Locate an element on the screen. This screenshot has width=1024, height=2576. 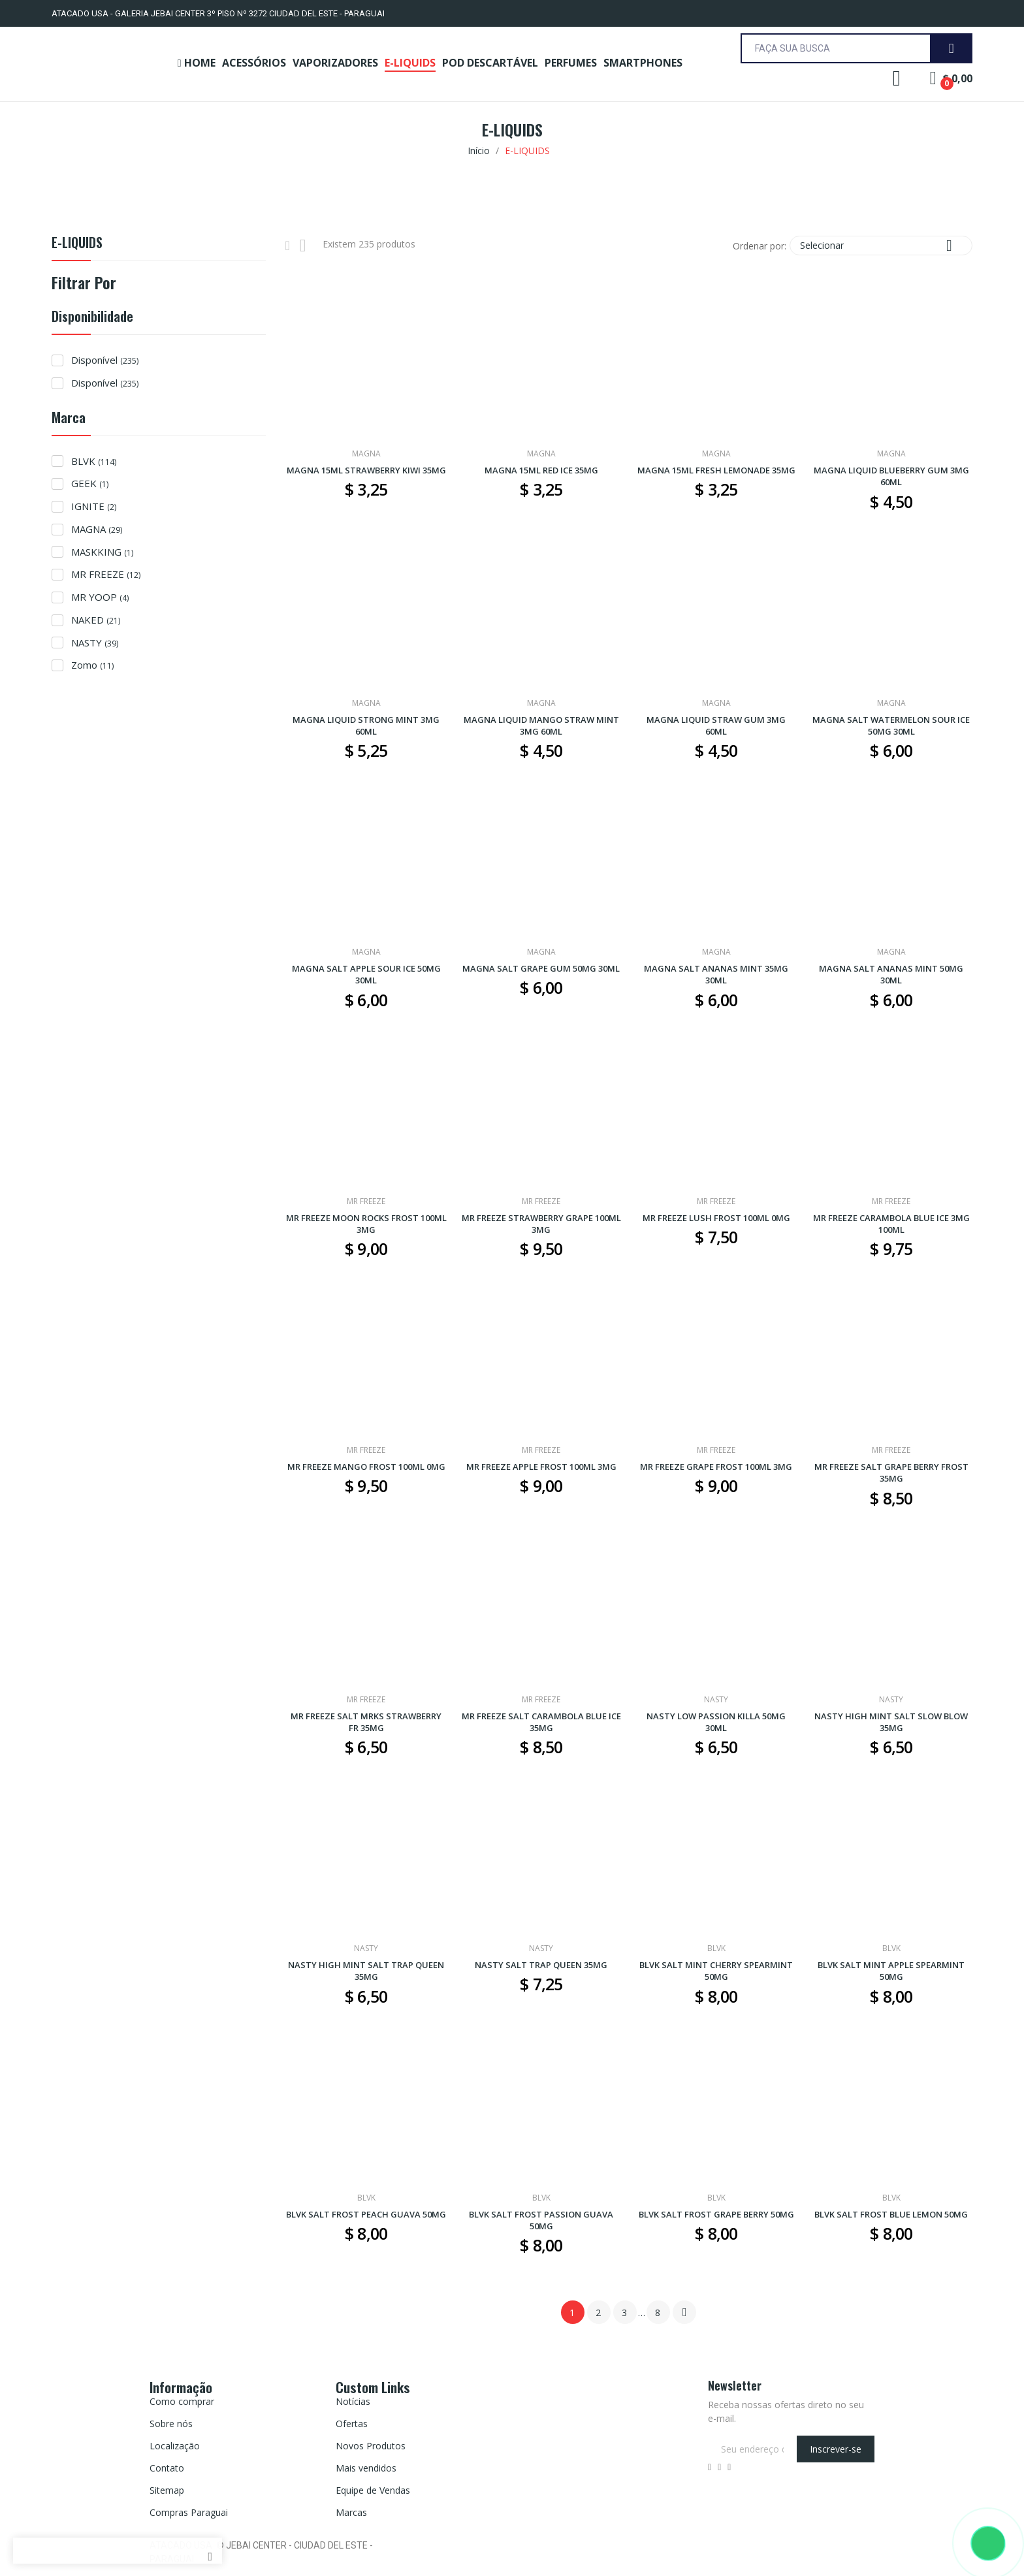
MAGNA LIQUID BLUEBERRY GUM 3MG 60ML is located at coordinates (891, 476).